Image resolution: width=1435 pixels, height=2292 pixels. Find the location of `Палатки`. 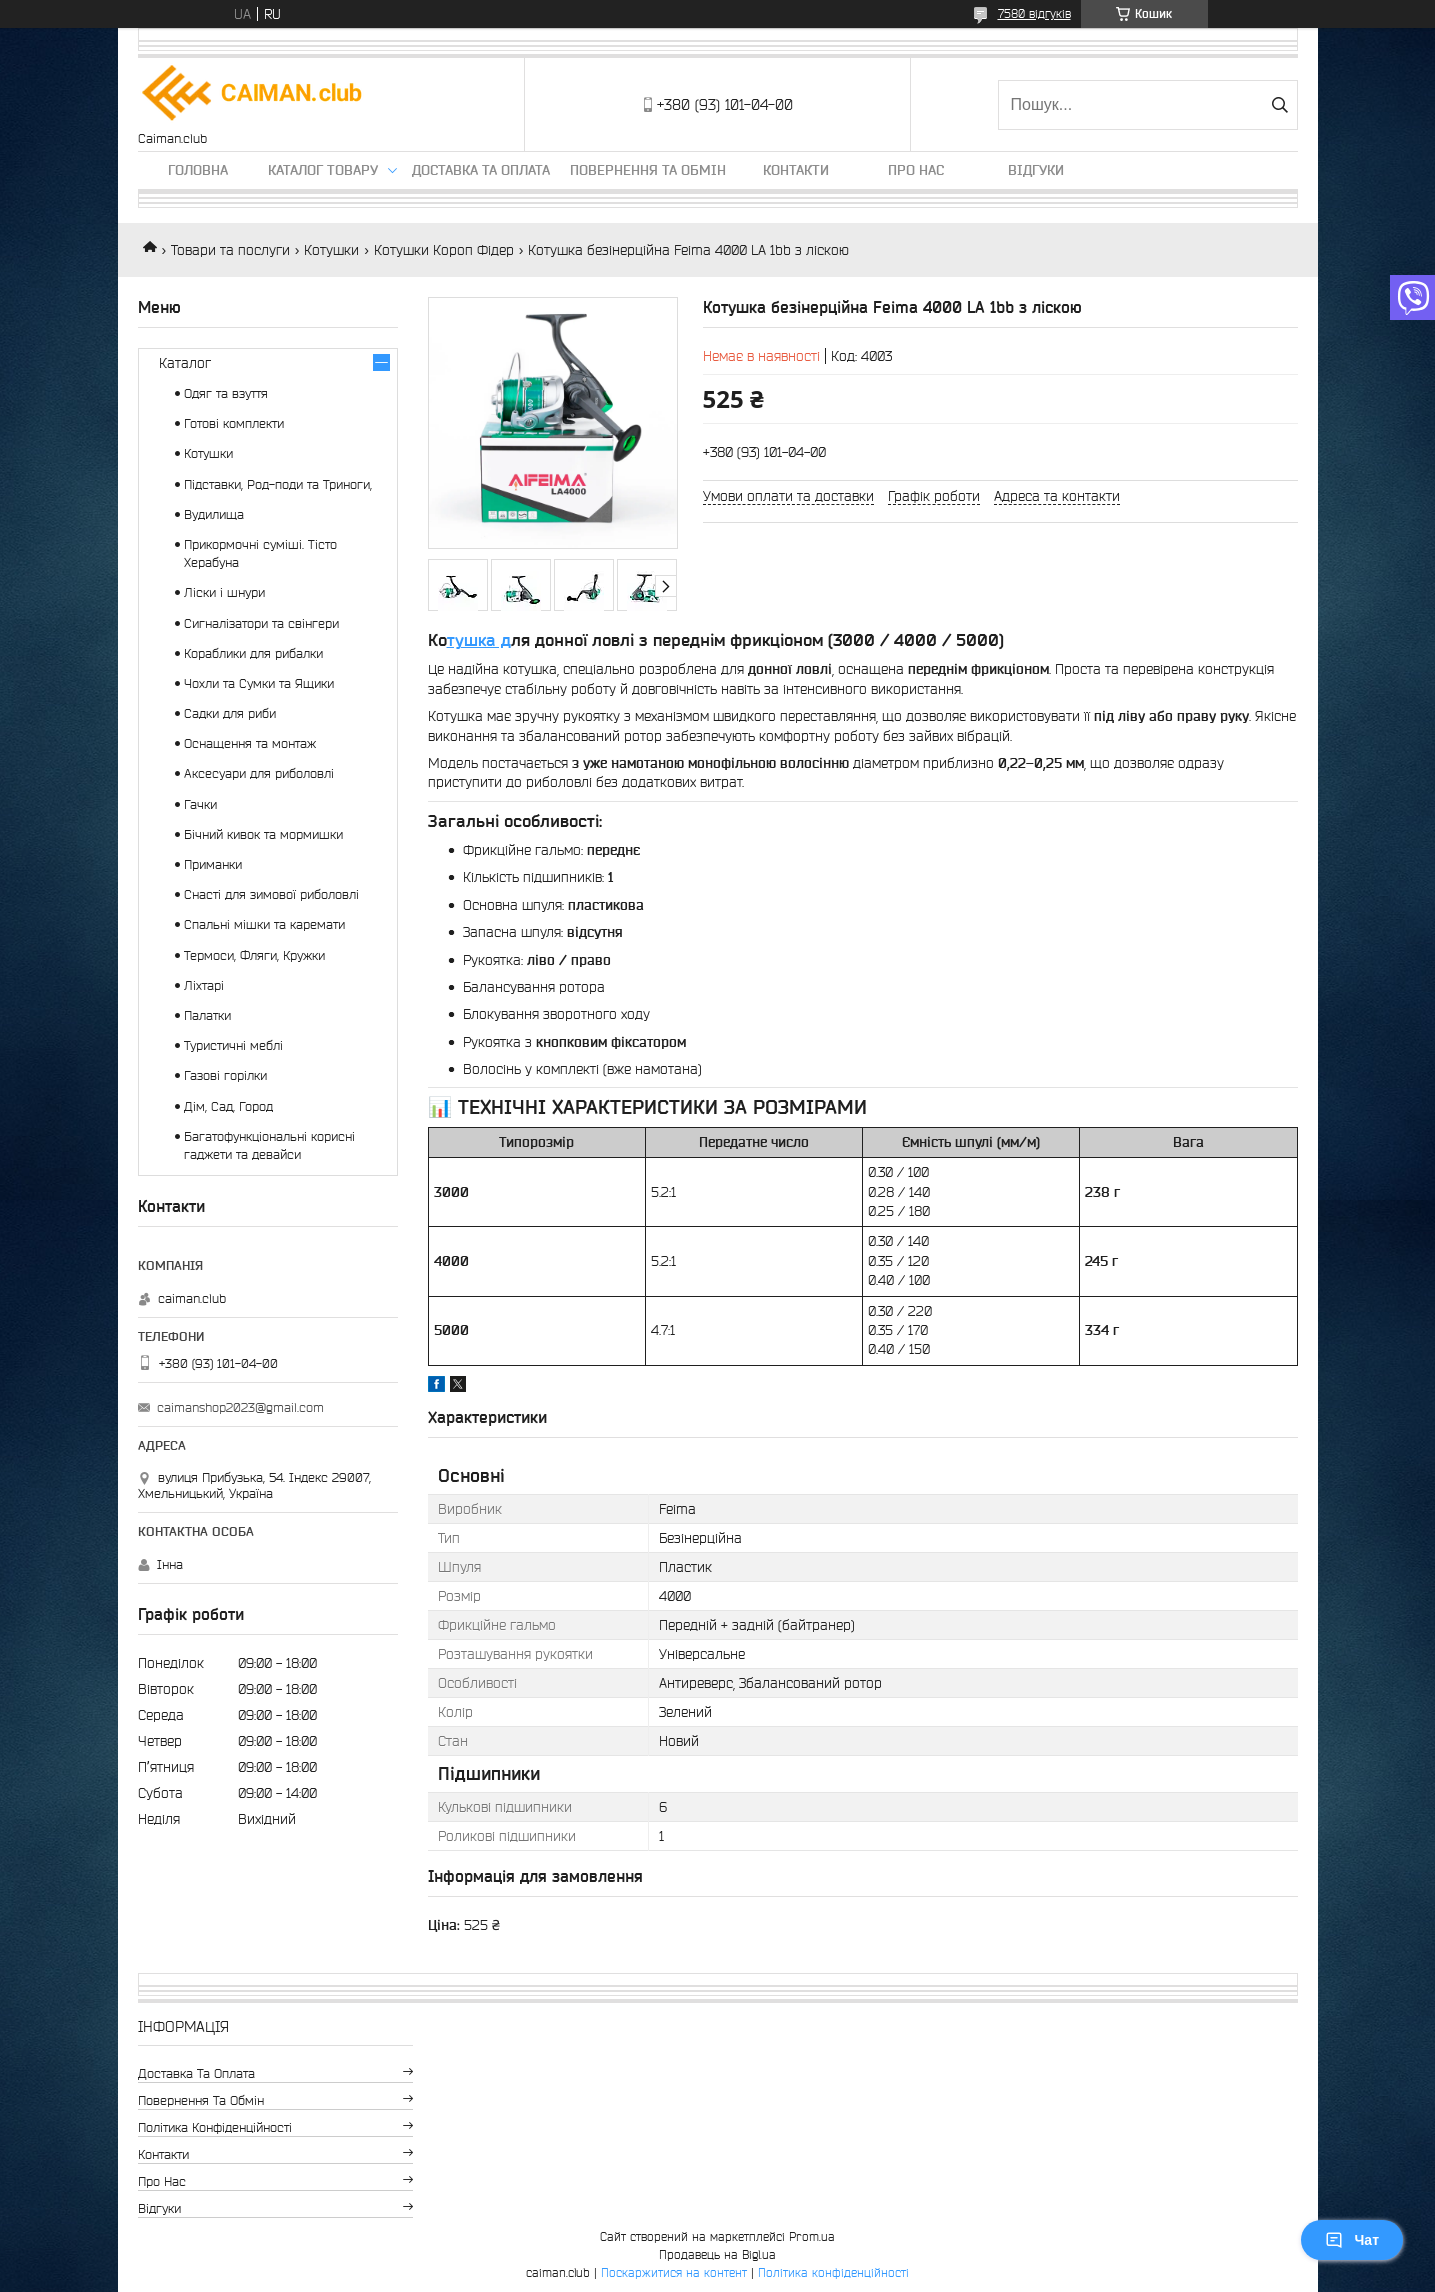

Палатки is located at coordinates (207, 1015).